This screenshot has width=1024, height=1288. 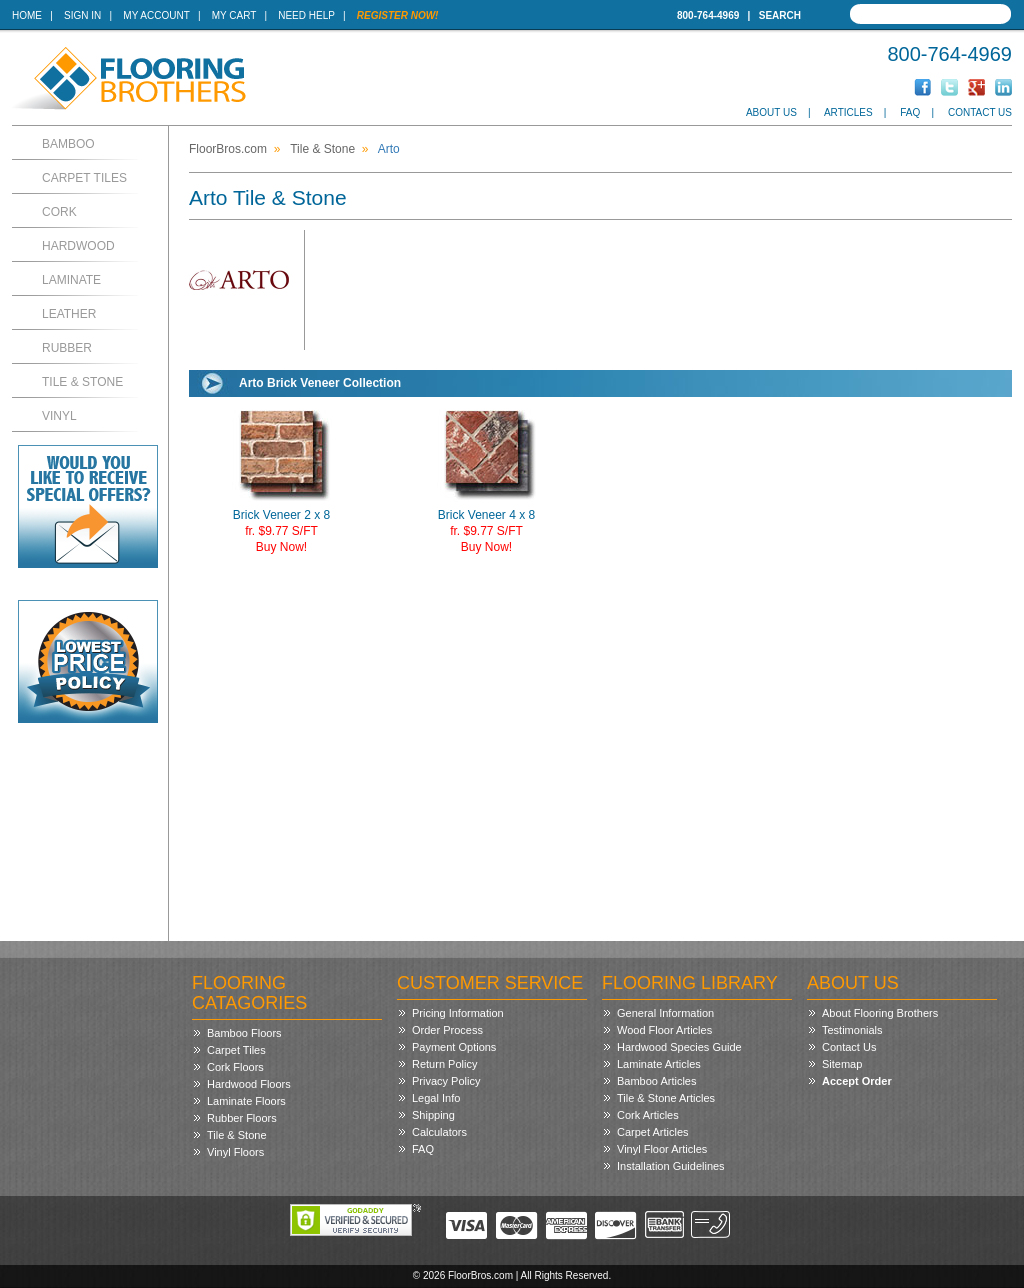 What do you see at coordinates (82, 382) in the screenshot?
I see `Tile & Stone` at bounding box center [82, 382].